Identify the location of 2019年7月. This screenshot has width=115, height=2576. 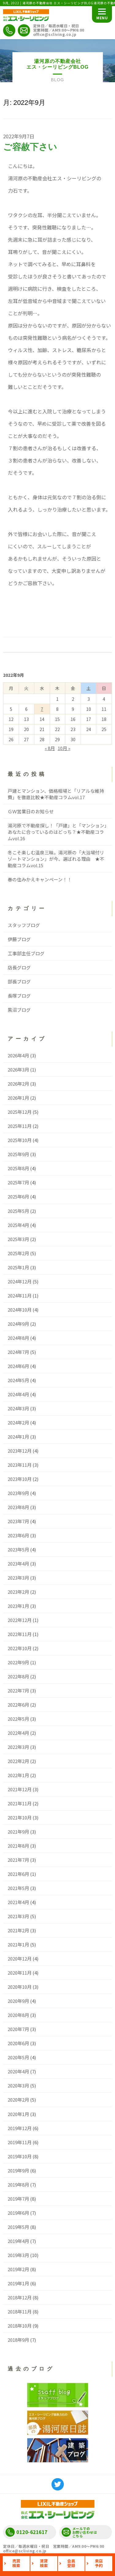
(18, 2198).